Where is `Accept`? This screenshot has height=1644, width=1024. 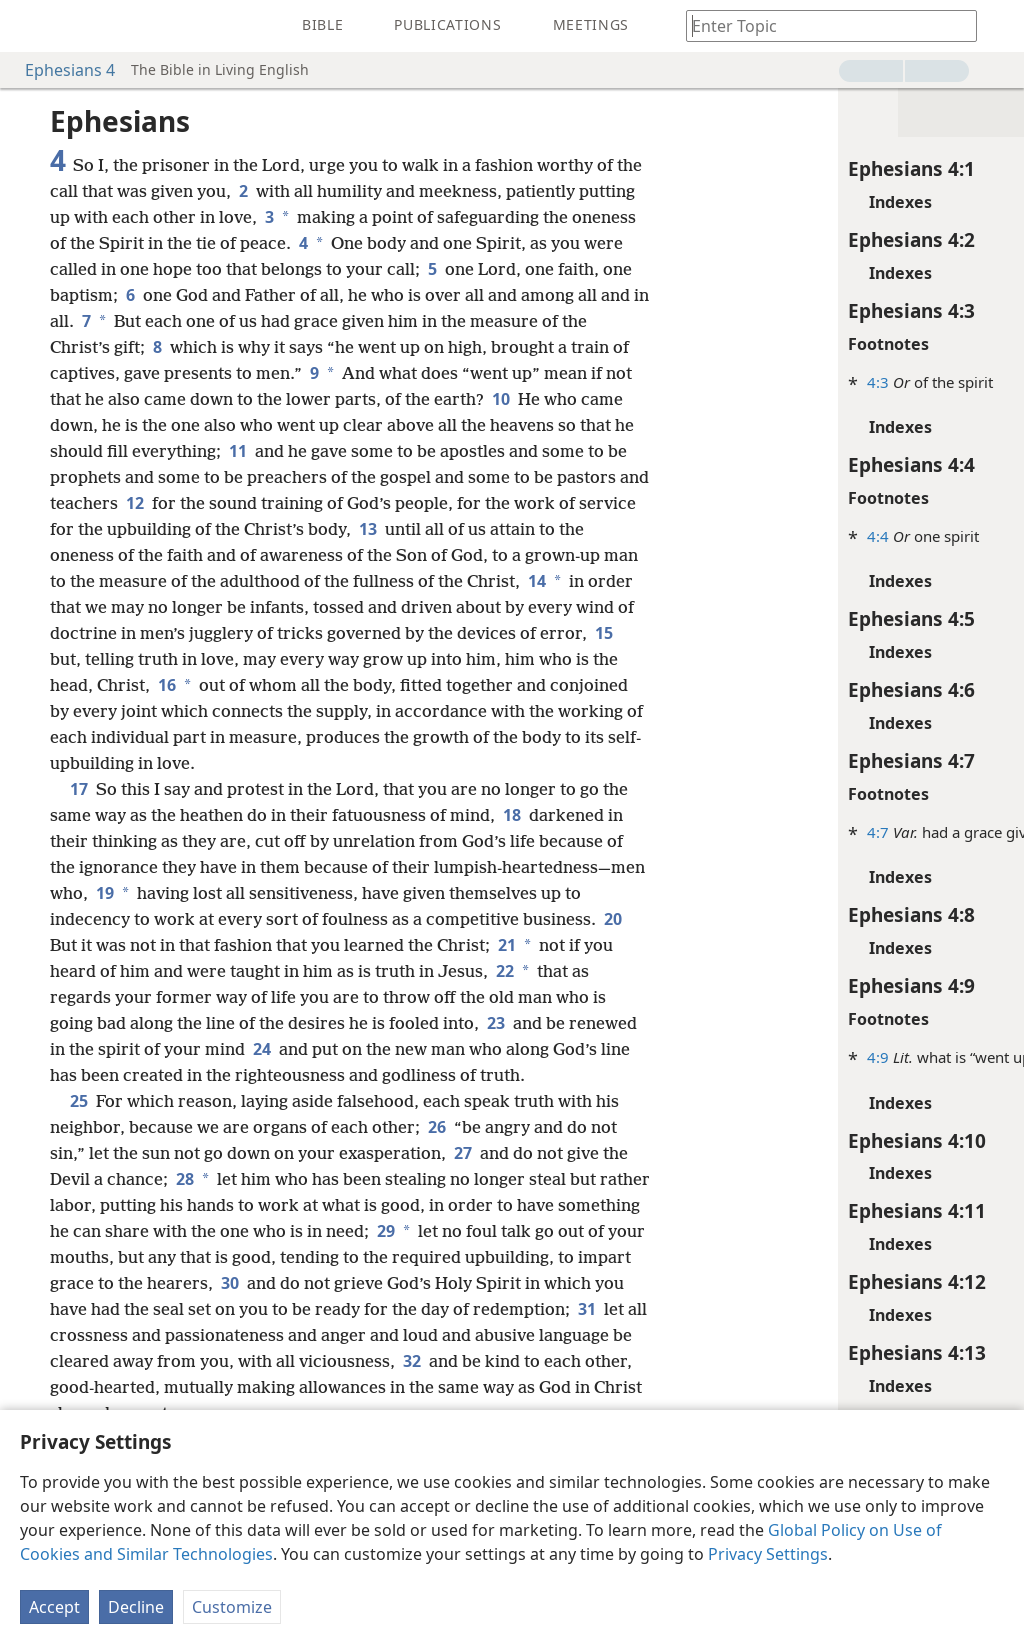
Accept is located at coordinates (54, 1607).